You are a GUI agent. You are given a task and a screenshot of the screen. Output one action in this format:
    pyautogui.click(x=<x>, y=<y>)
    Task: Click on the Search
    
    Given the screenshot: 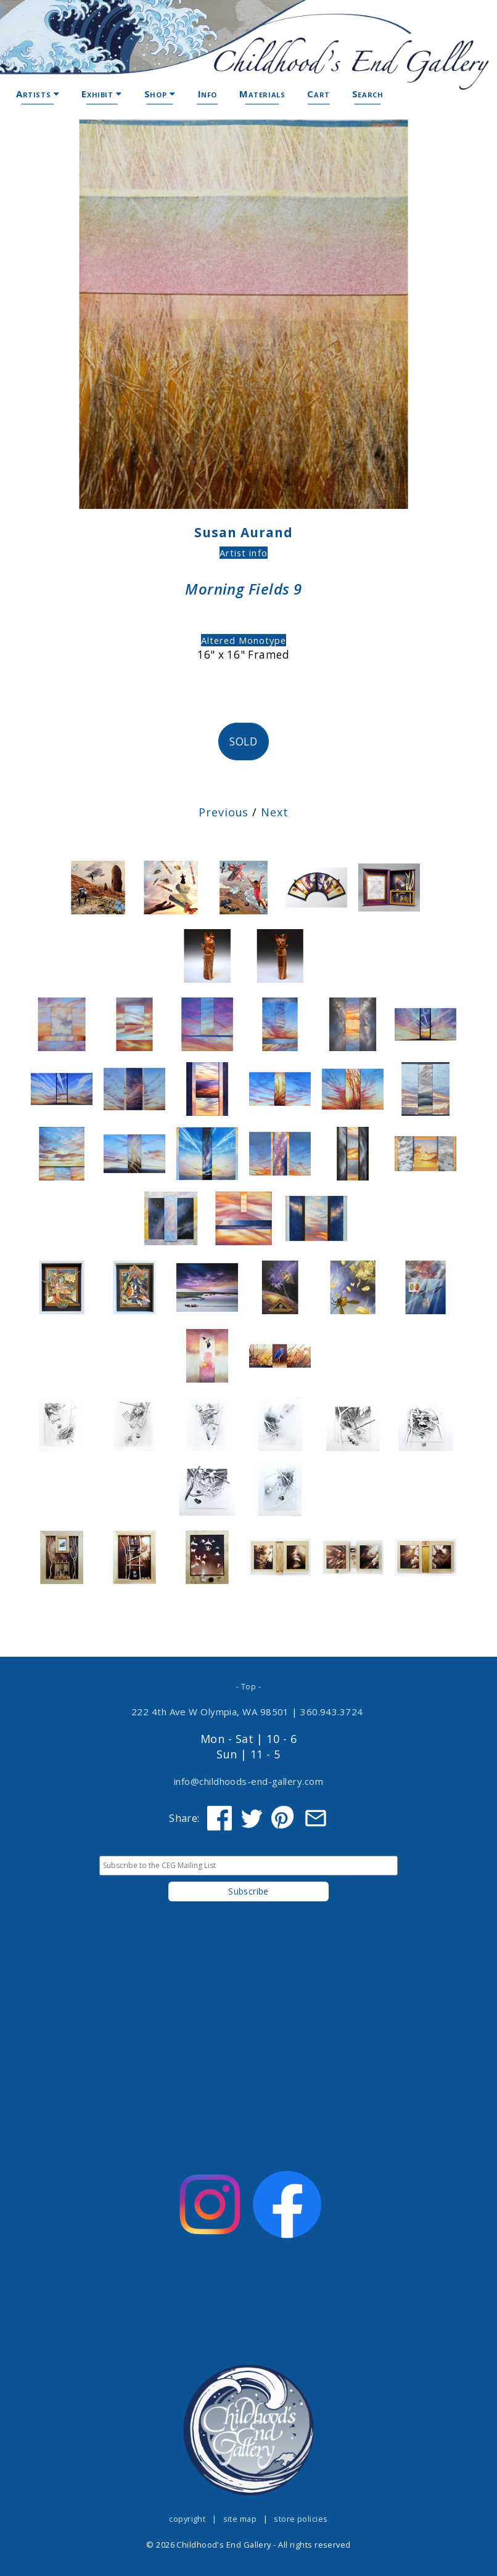 What is the action you would take?
    pyautogui.click(x=368, y=93)
    